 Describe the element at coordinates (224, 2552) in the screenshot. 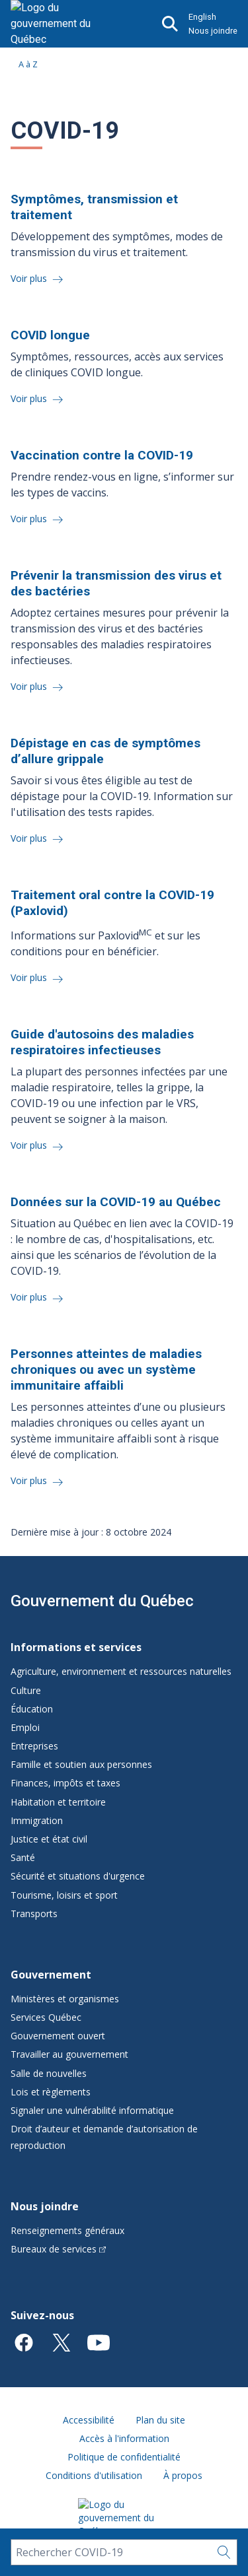

I see `[Rechercher…]` at that location.